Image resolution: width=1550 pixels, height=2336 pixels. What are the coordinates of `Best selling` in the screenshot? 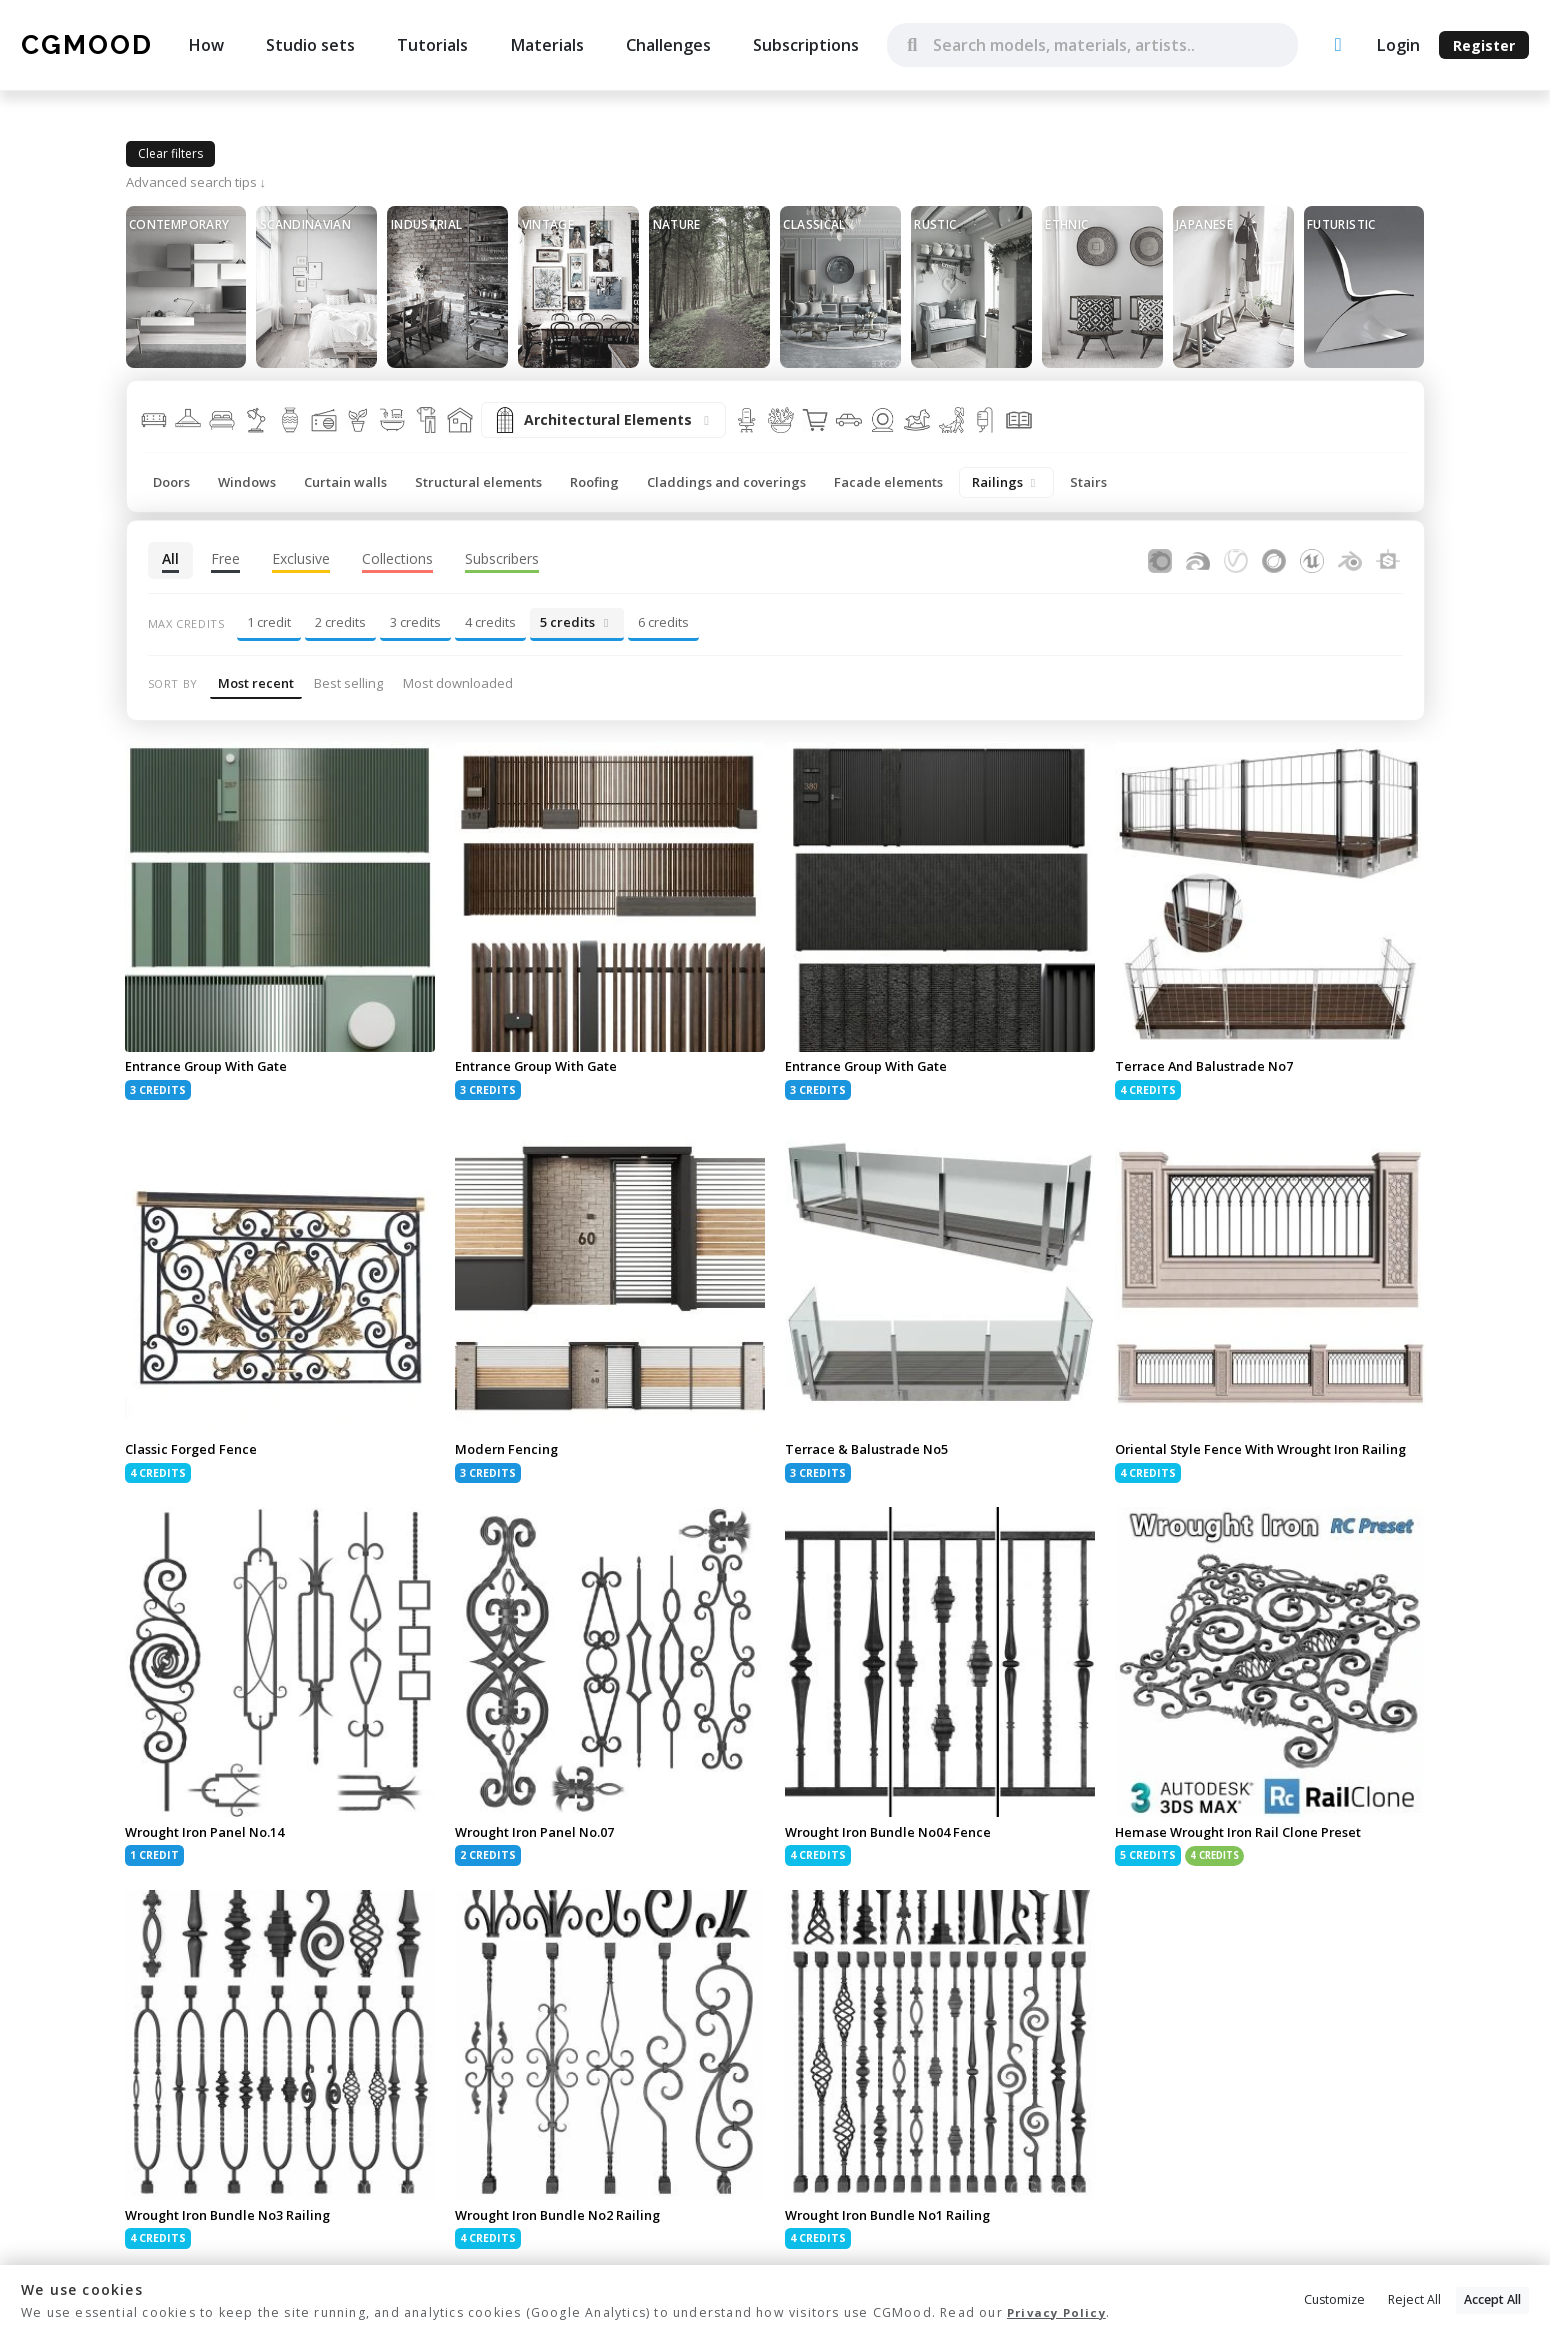 It's located at (348, 683).